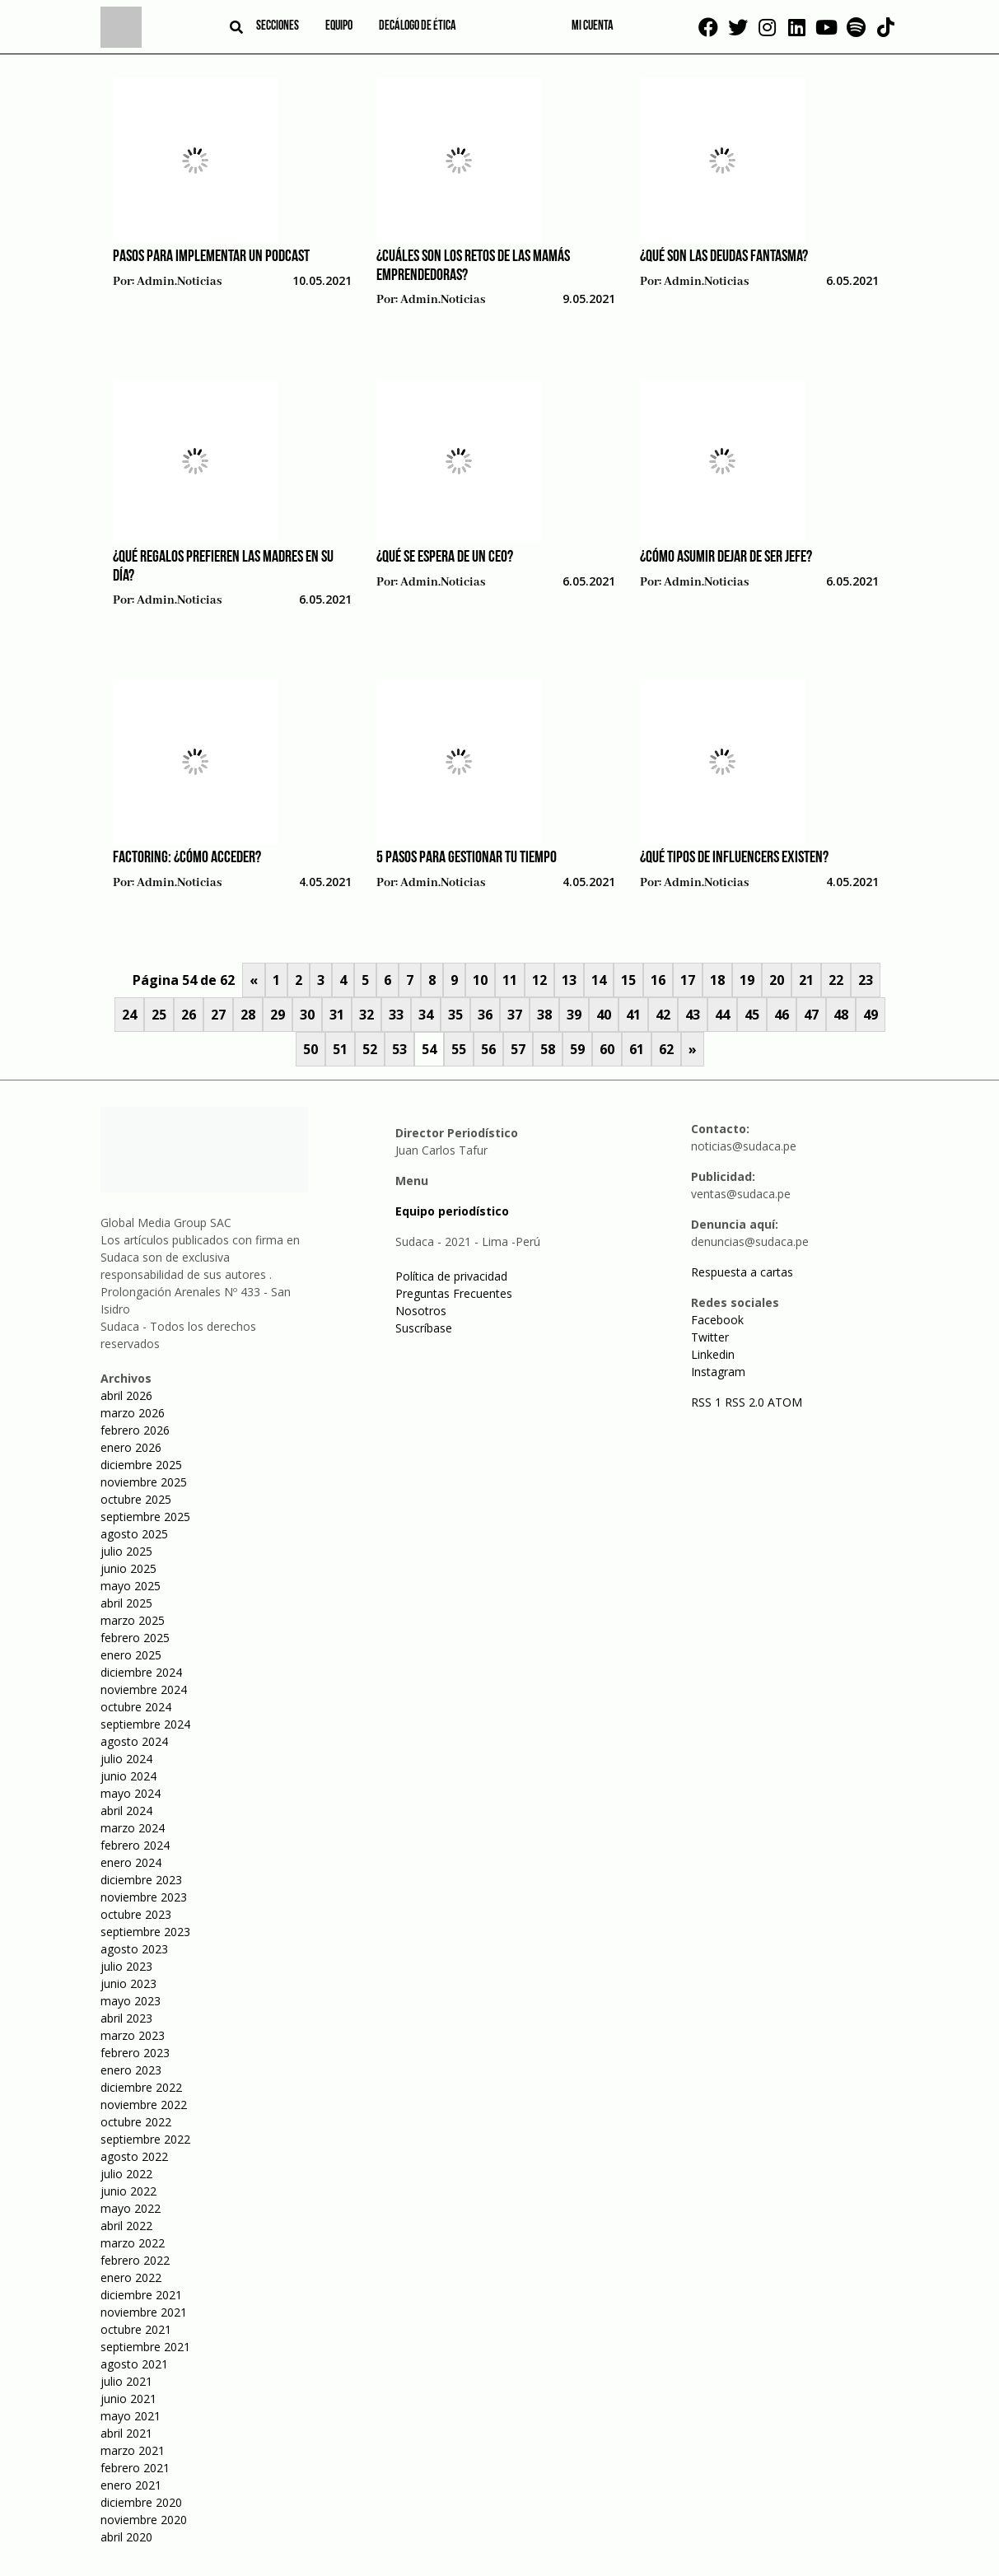 The height and width of the screenshot is (2576, 999). What do you see at coordinates (544, 1015) in the screenshot?
I see `38` at bounding box center [544, 1015].